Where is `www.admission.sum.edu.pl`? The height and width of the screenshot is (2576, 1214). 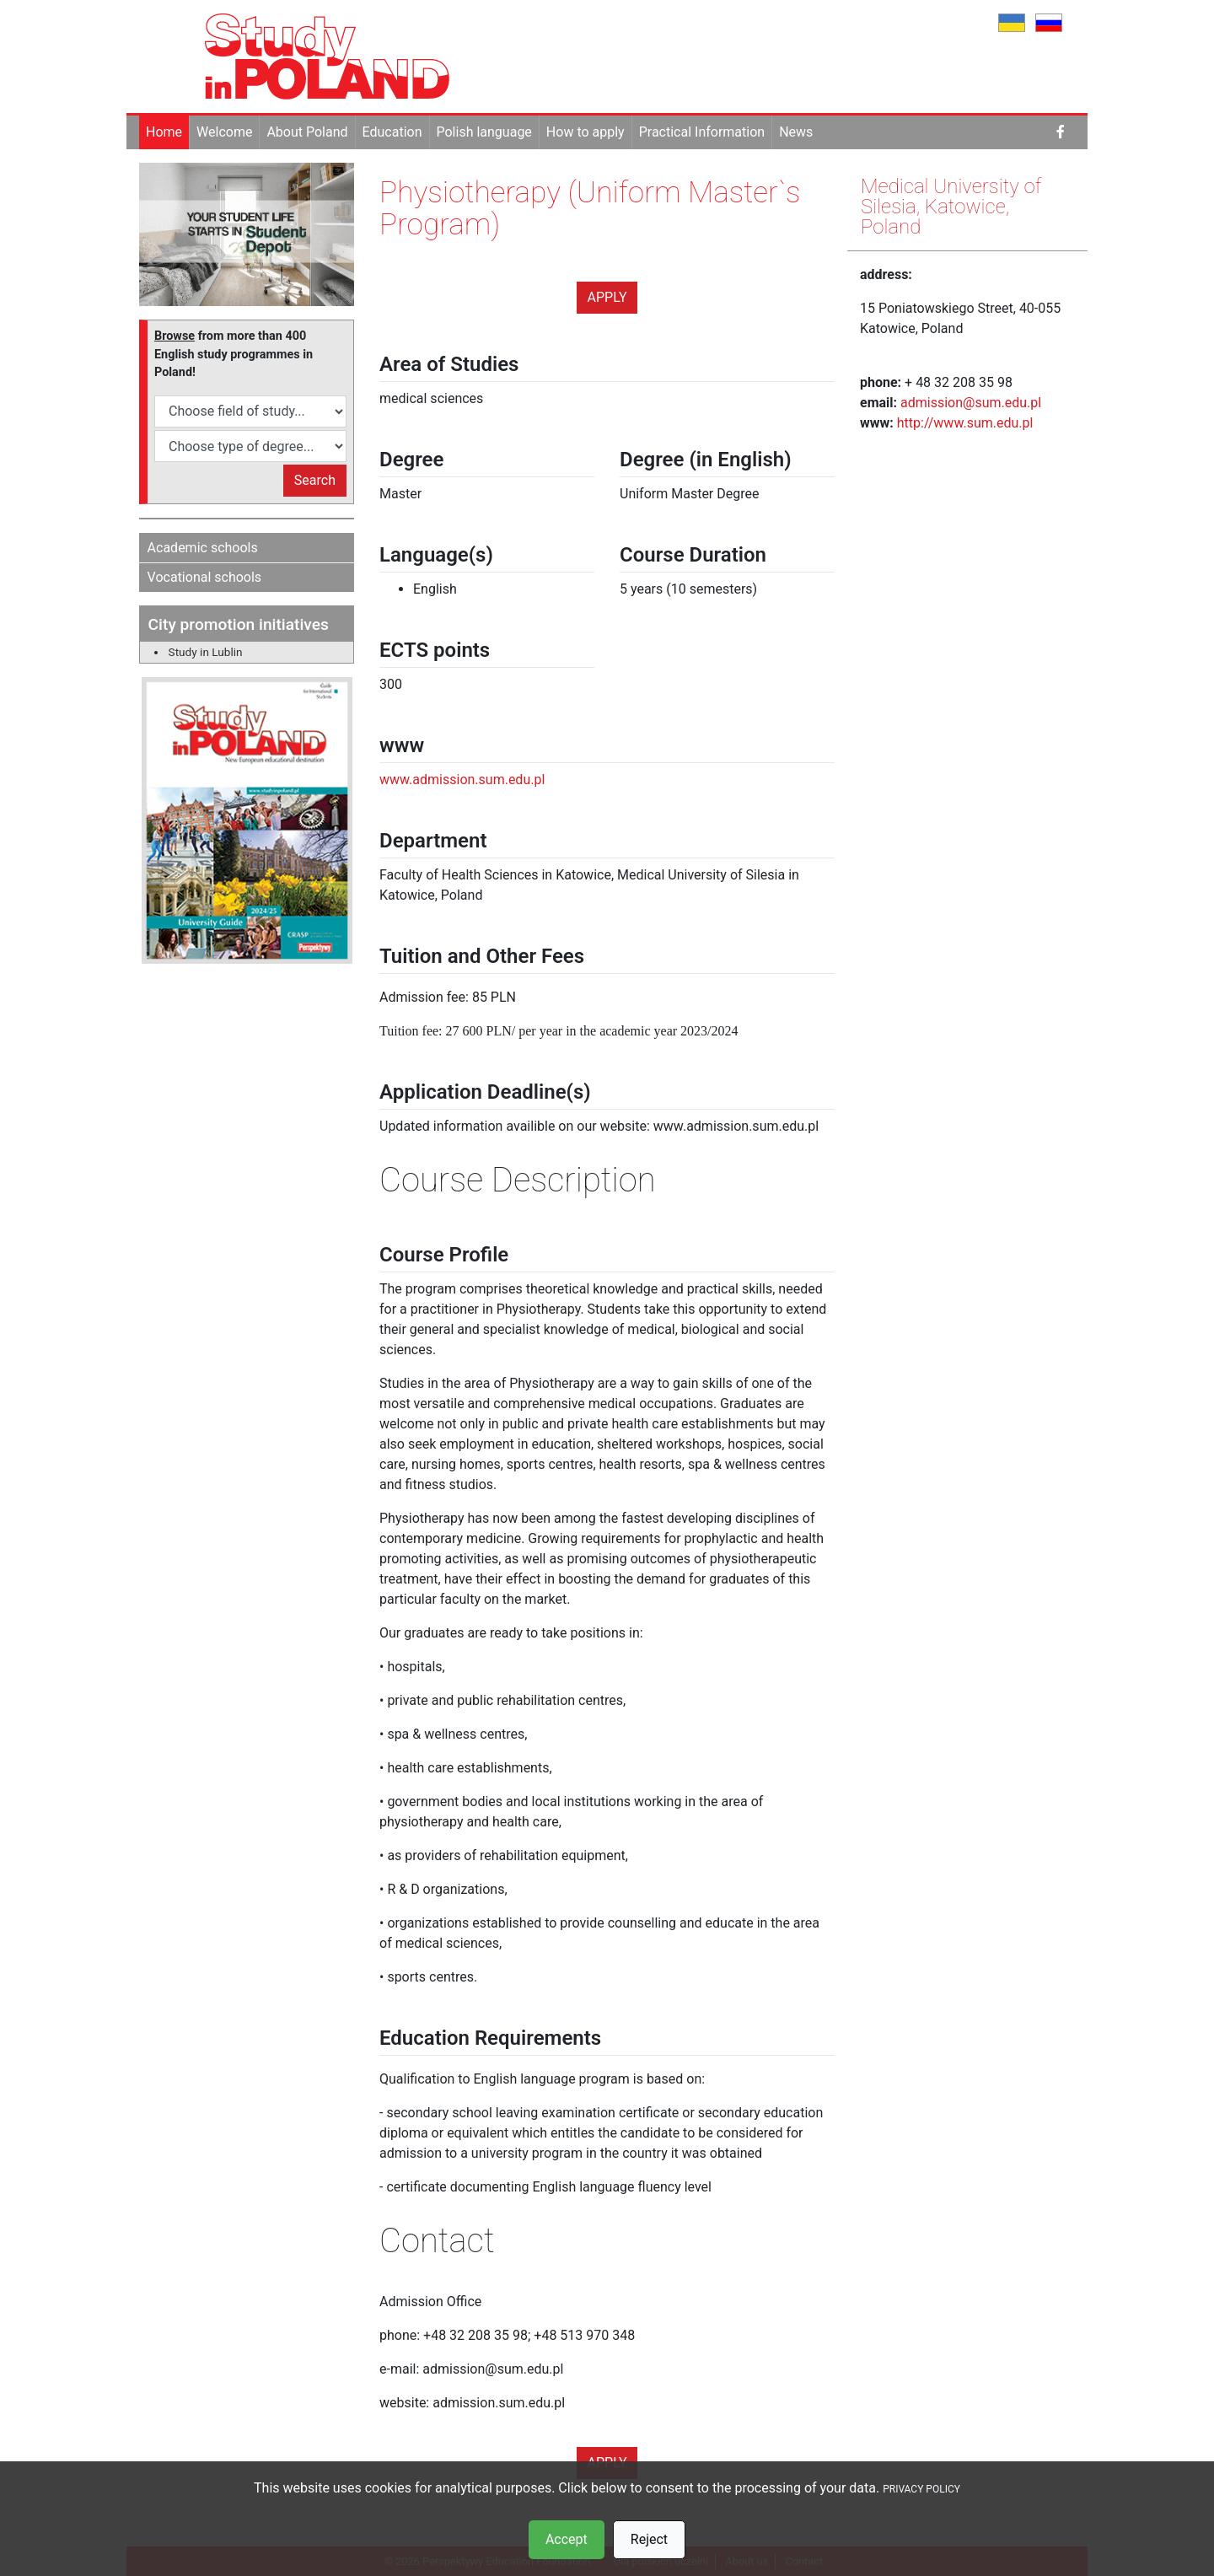 www.admission.sum.edu.pl is located at coordinates (462, 780).